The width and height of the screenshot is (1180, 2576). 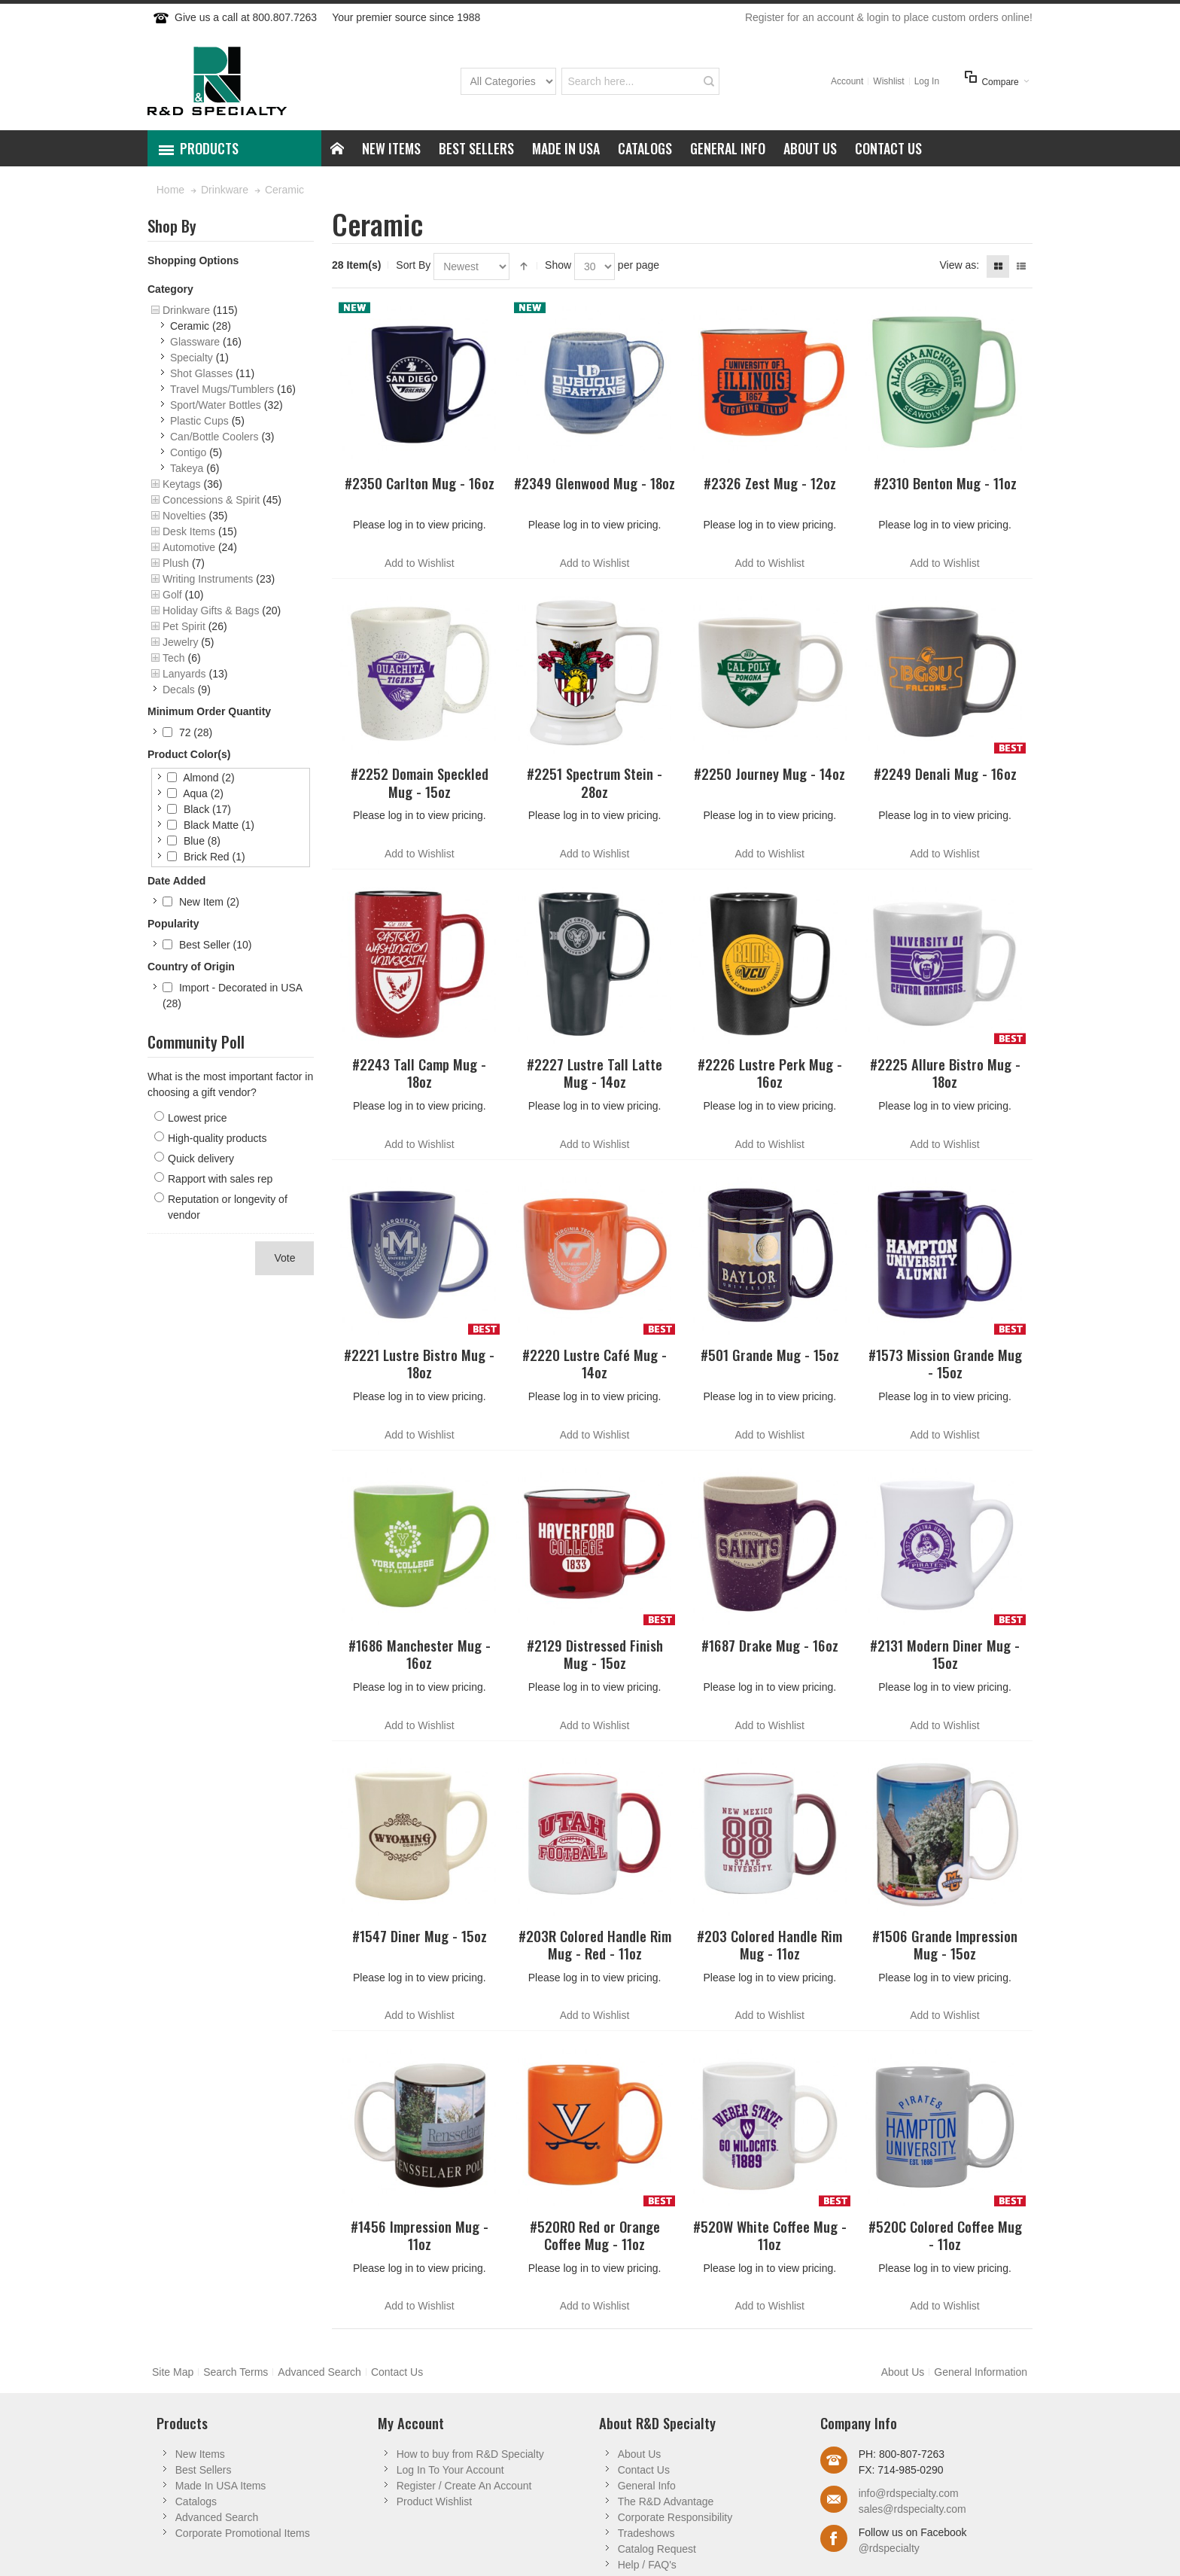 I want to click on Sort By, so click(x=413, y=265).